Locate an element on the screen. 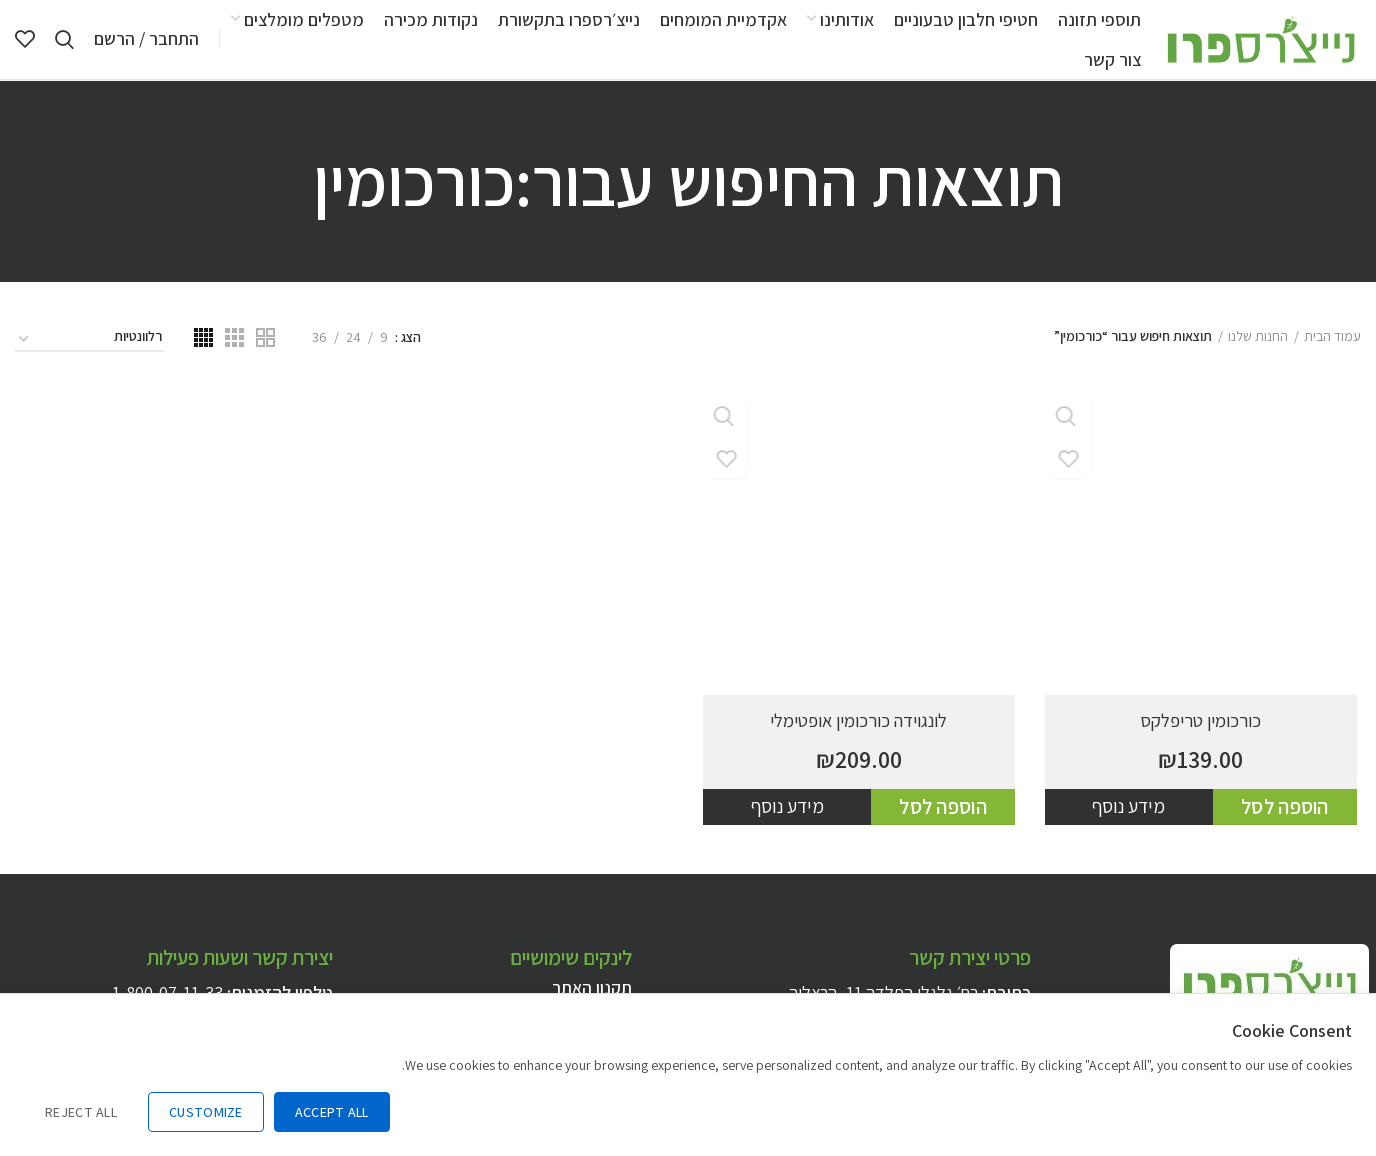 The width and height of the screenshot is (1376, 1156). החנות שלנו is located at coordinates (1258, 362).